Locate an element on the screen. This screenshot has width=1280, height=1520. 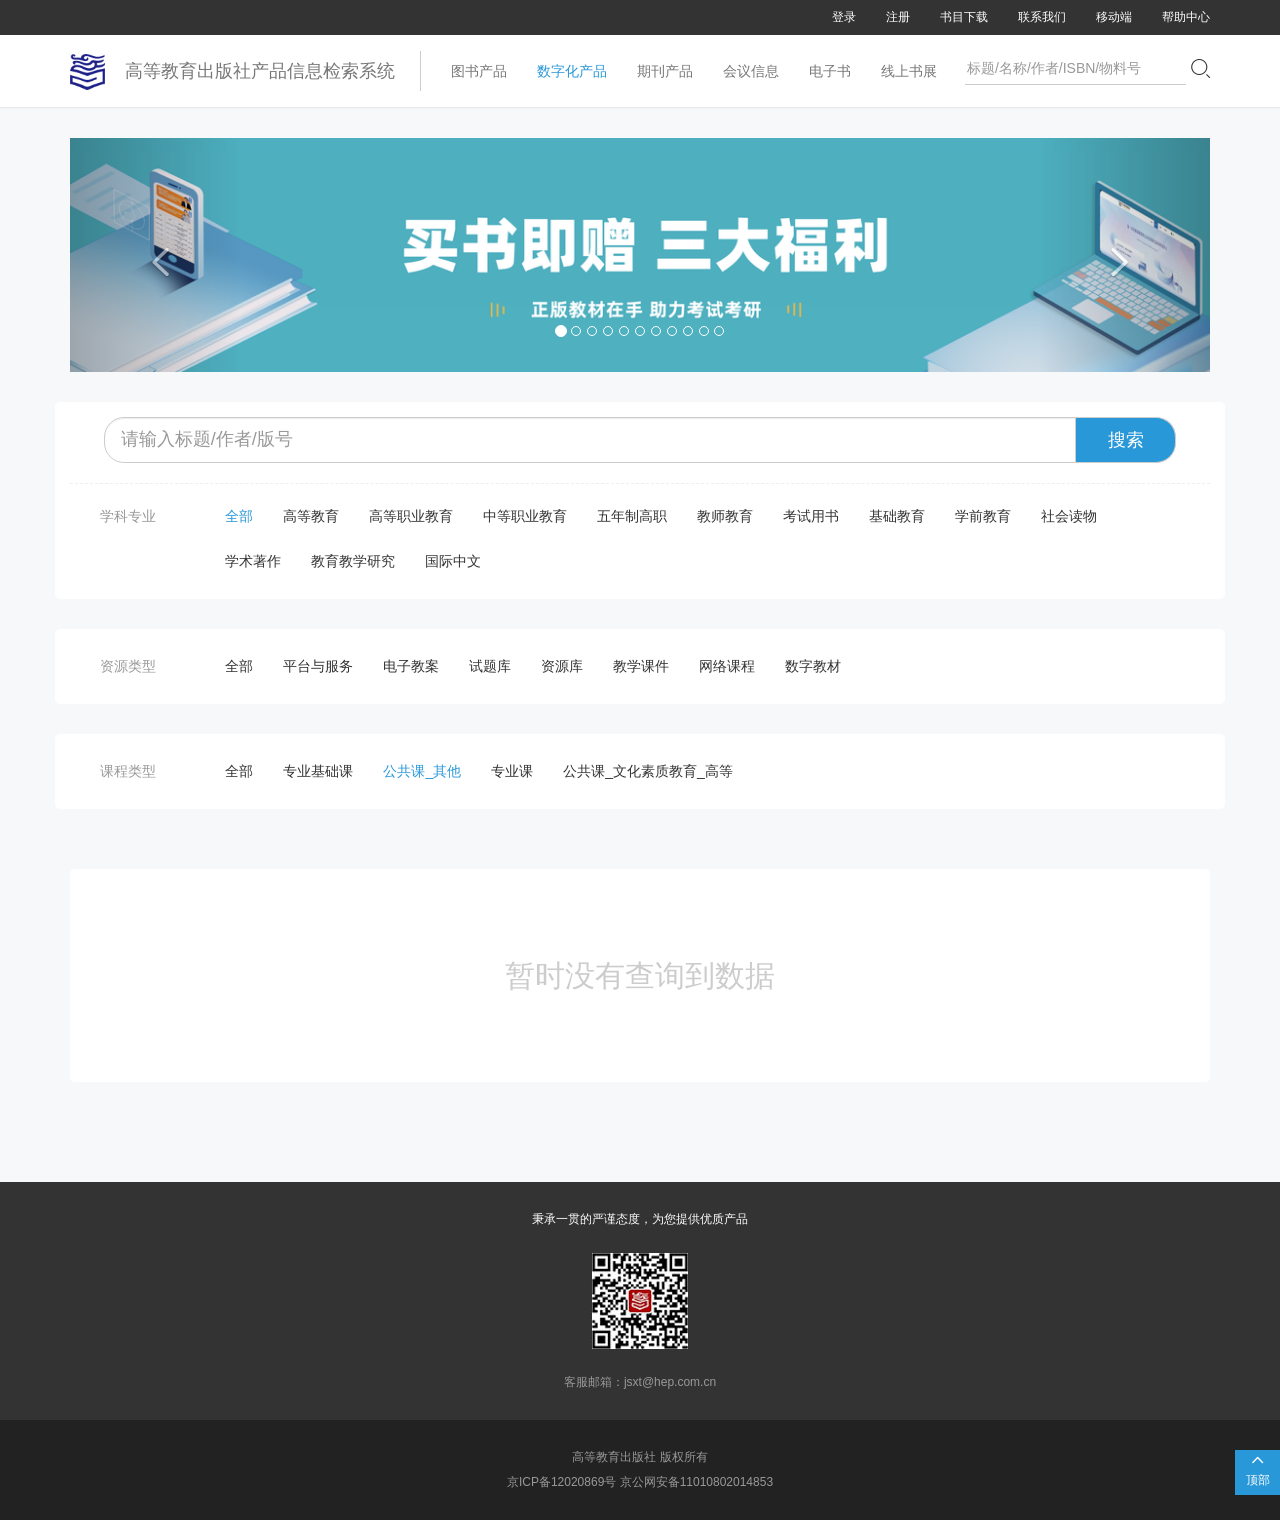
公共课_文化素质教育_高等 is located at coordinates (648, 771).